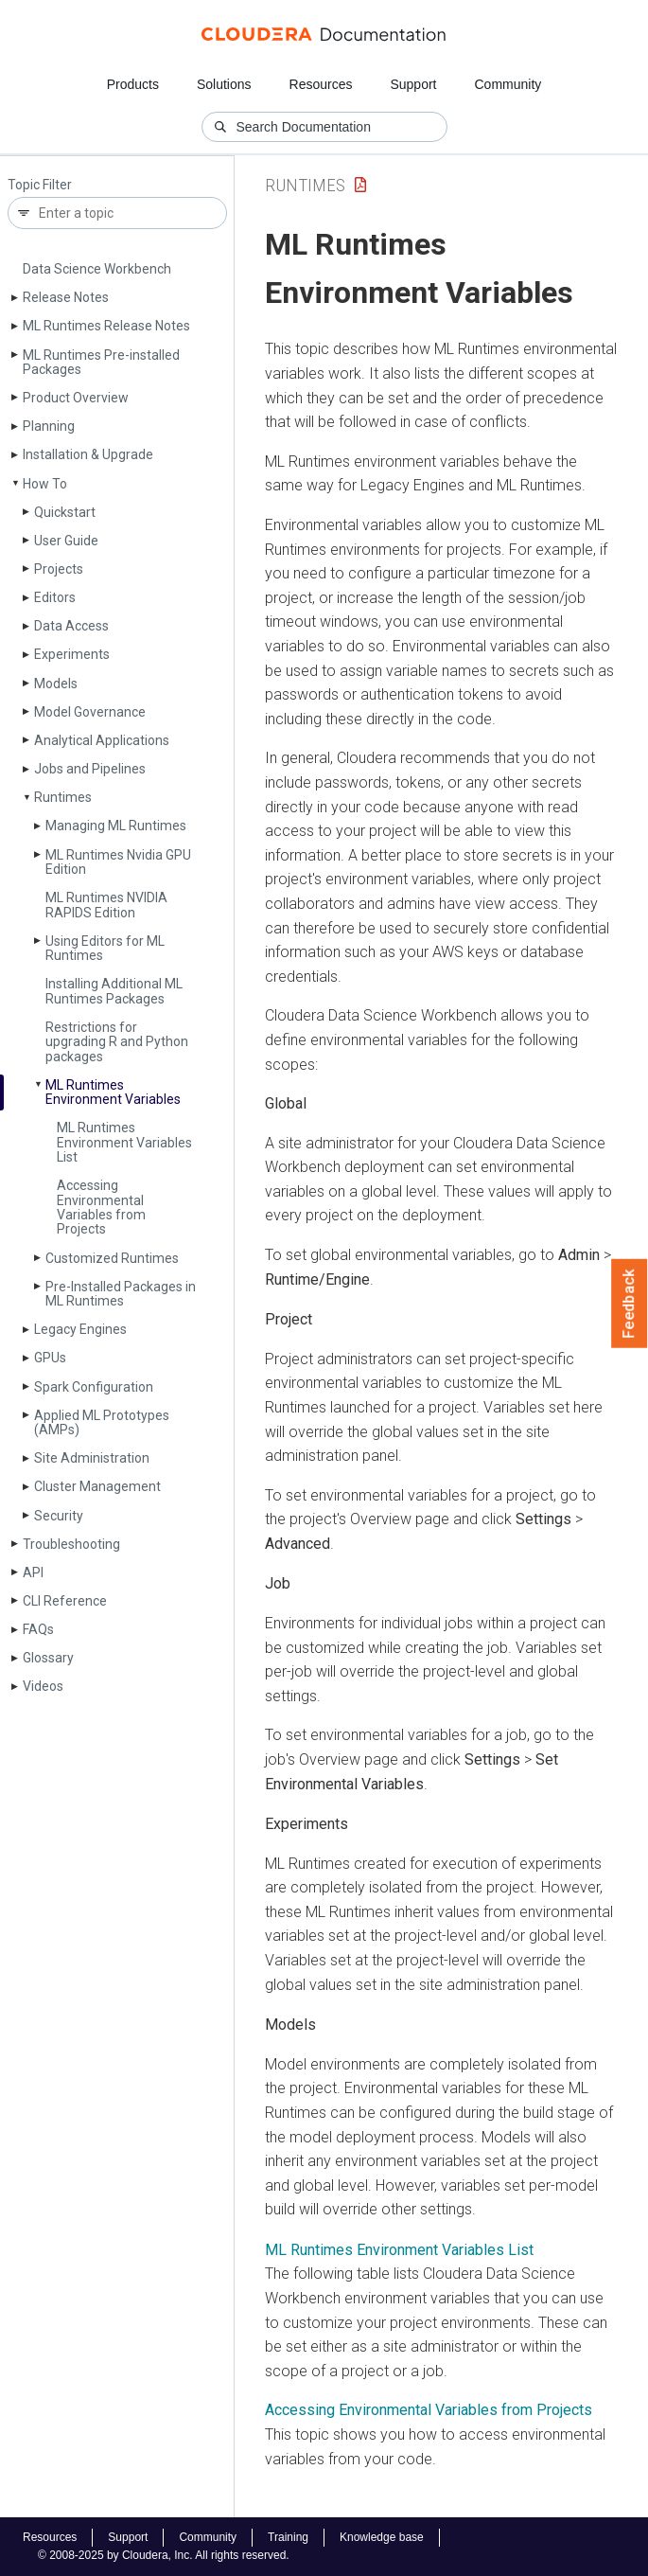  What do you see at coordinates (48, 1657) in the screenshot?
I see `Glossary` at bounding box center [48, 1657].